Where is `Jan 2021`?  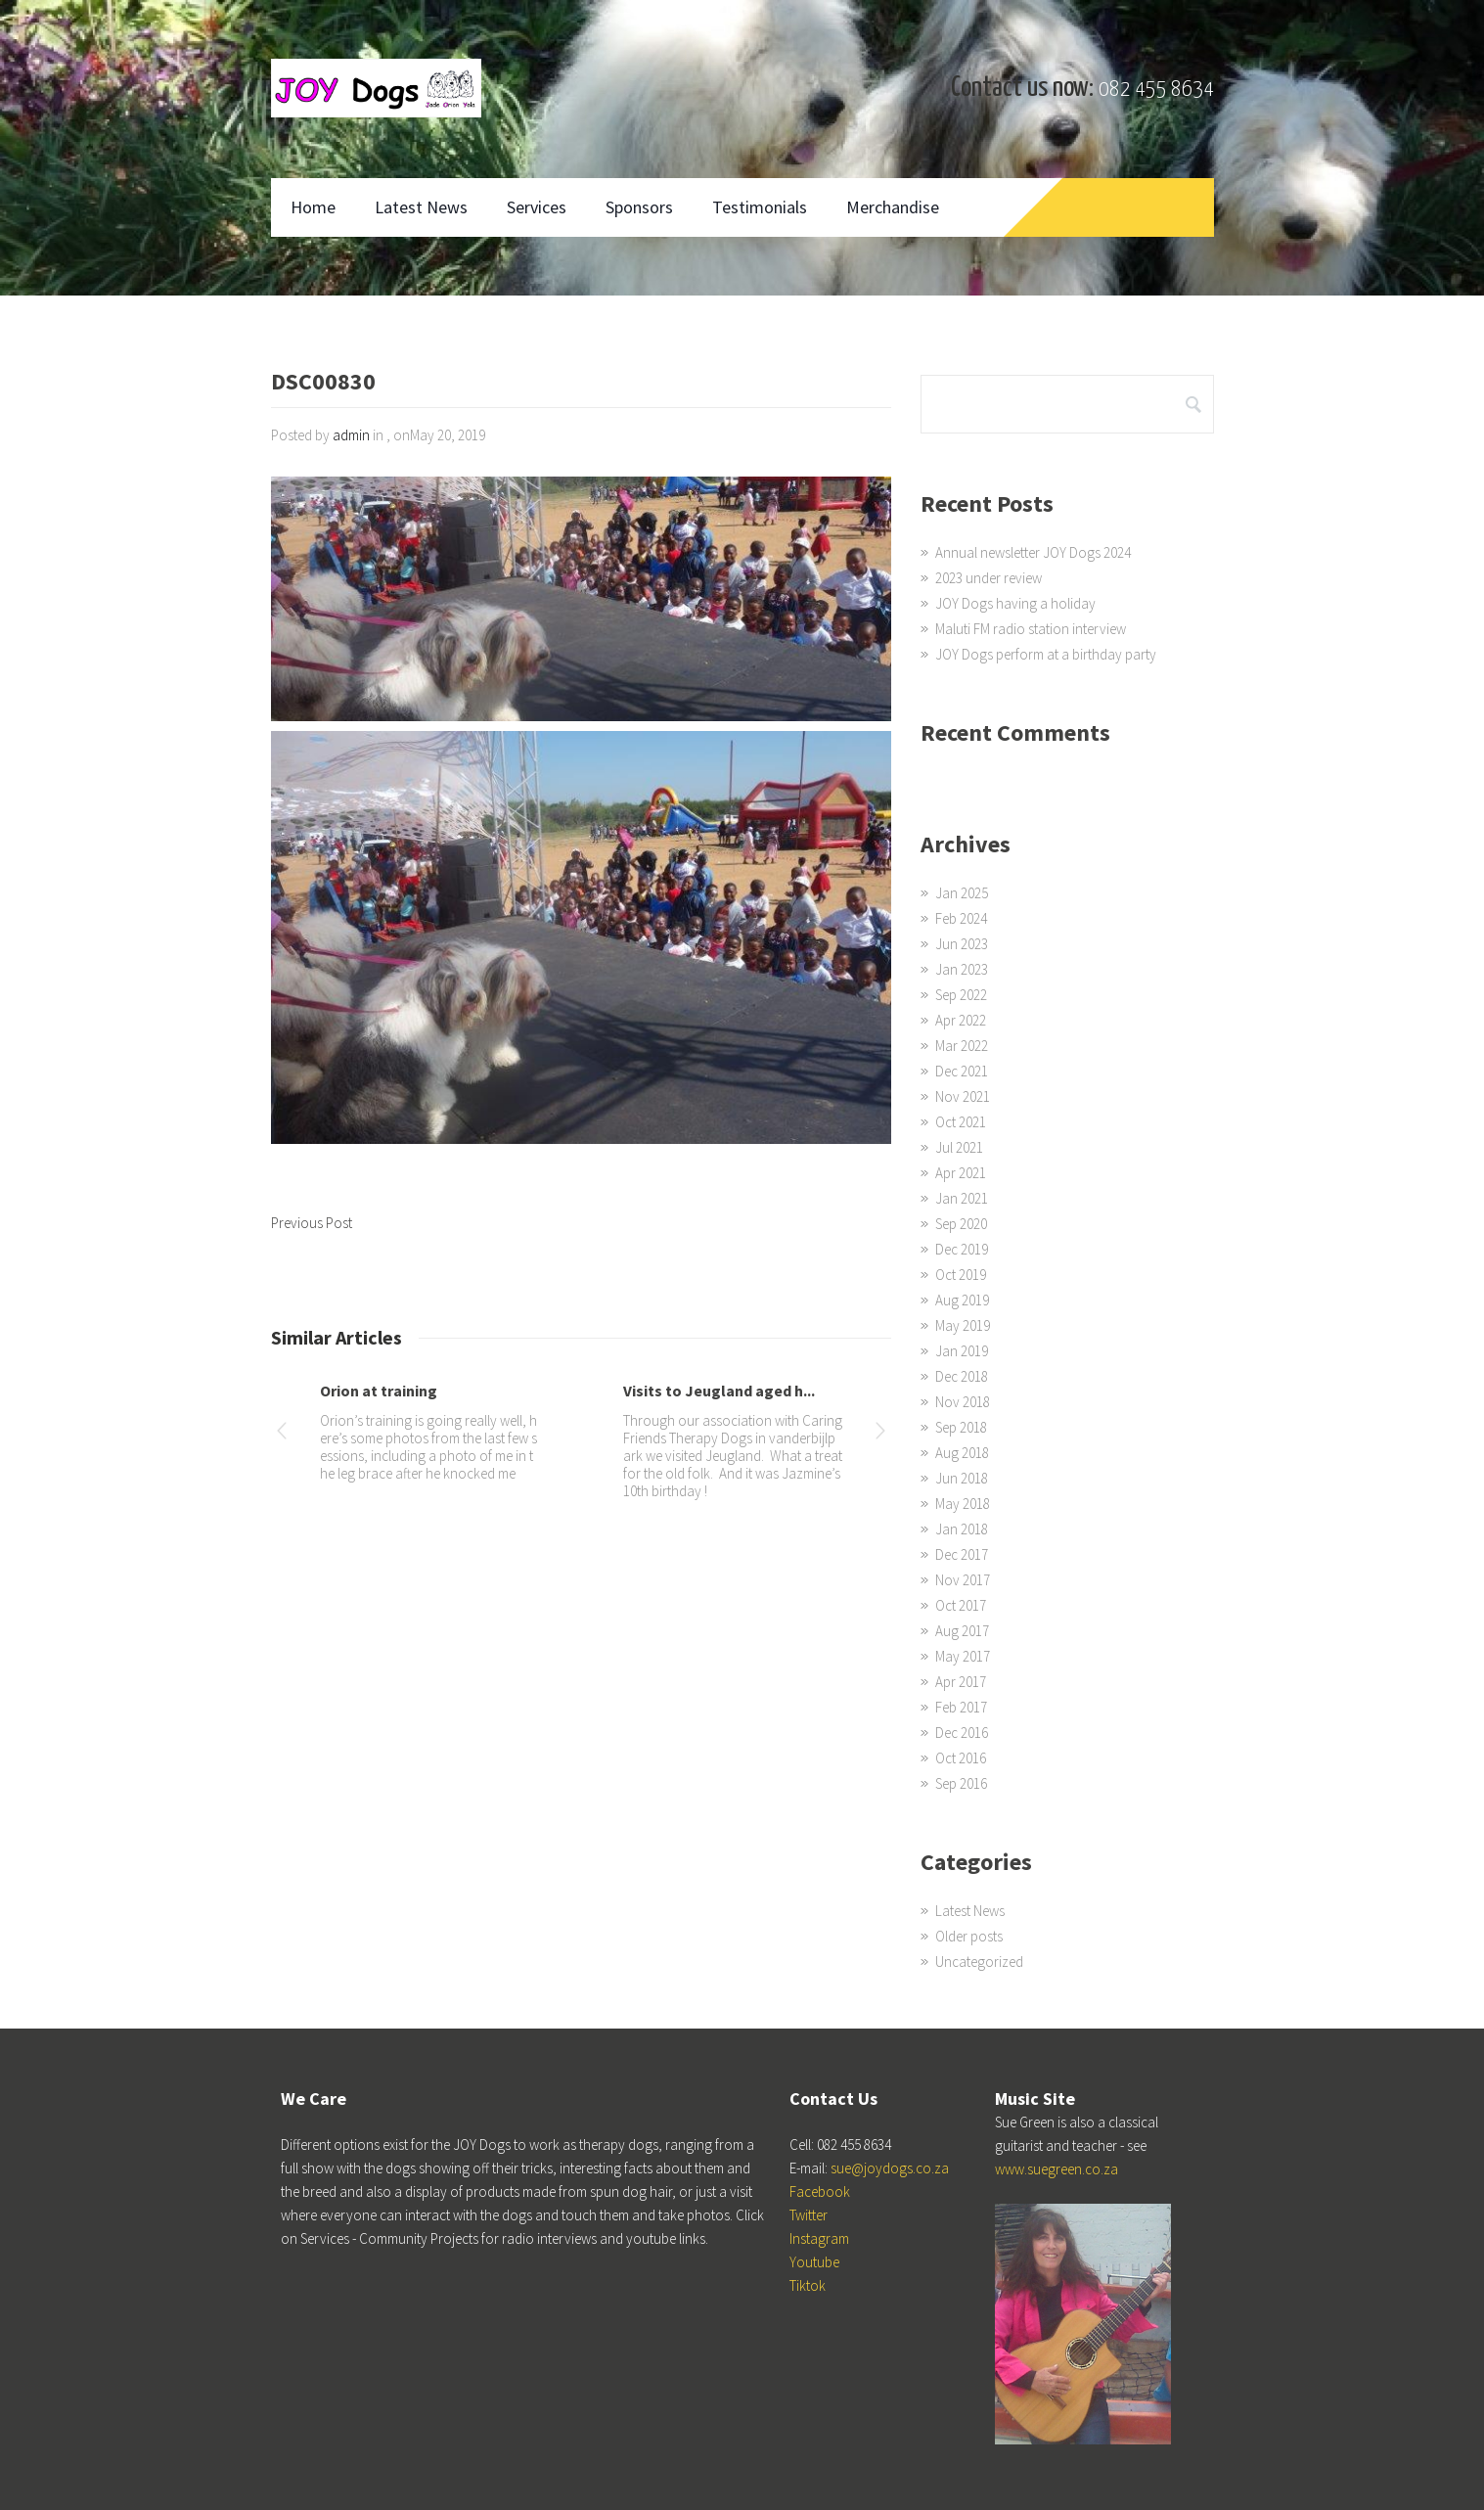 Jan 2021 is located at coordinates (961, 1198).